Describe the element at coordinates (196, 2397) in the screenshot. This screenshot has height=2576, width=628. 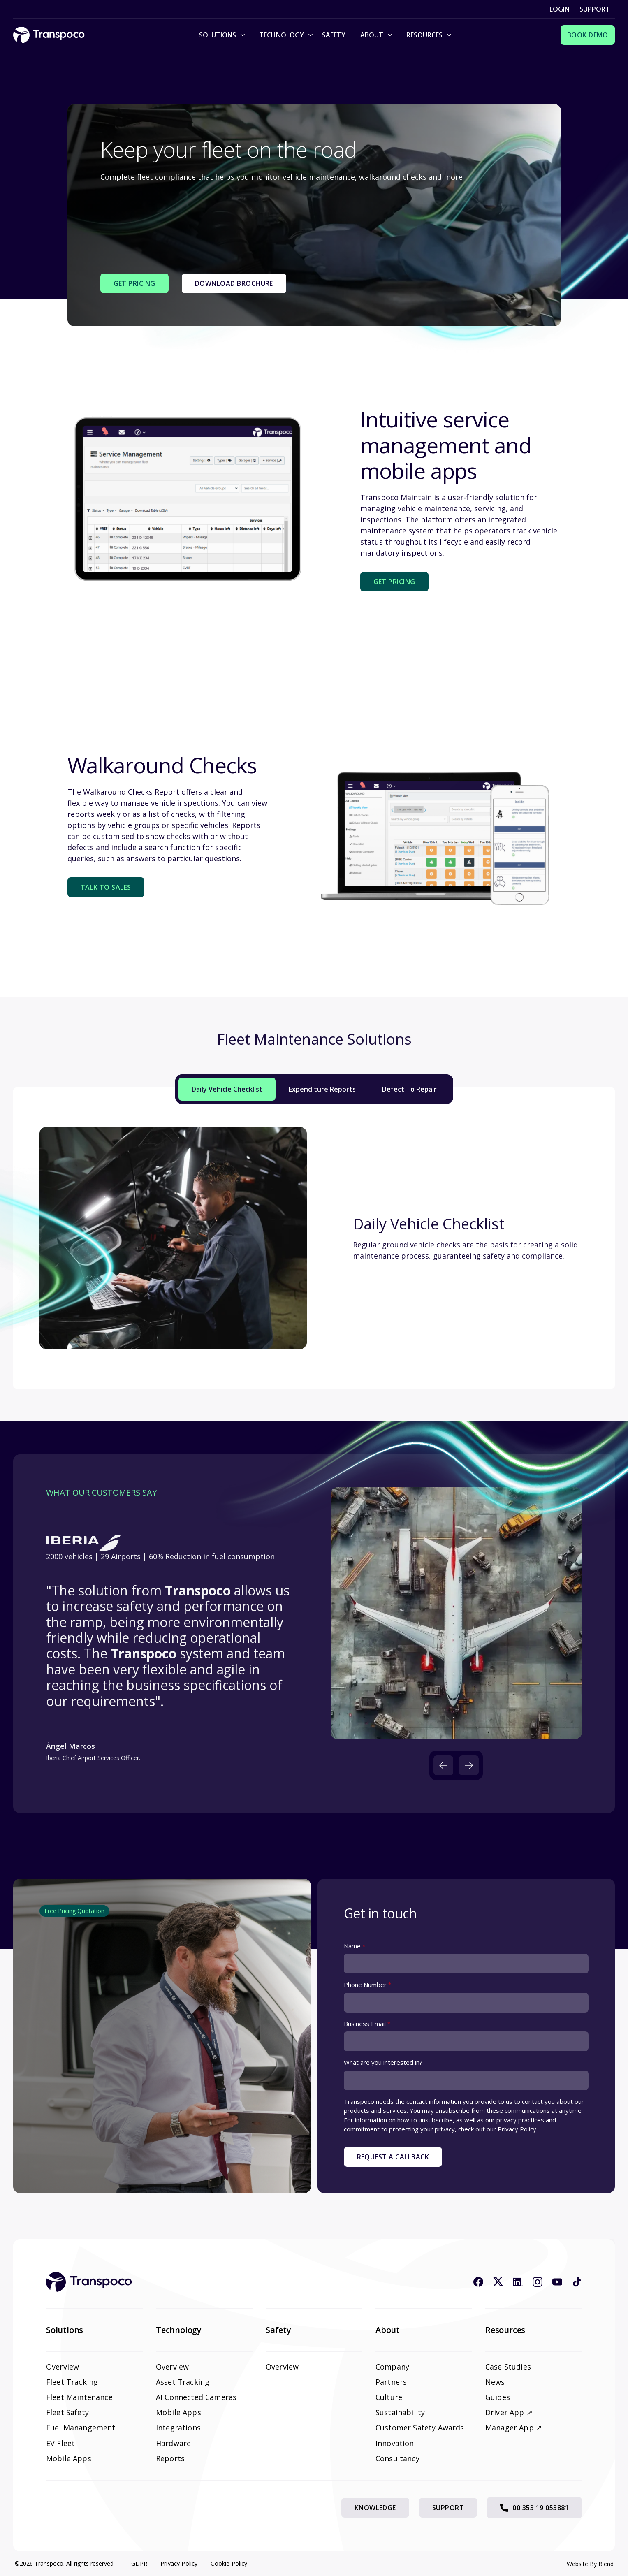
I see `AI Connected Cameras` at that location.